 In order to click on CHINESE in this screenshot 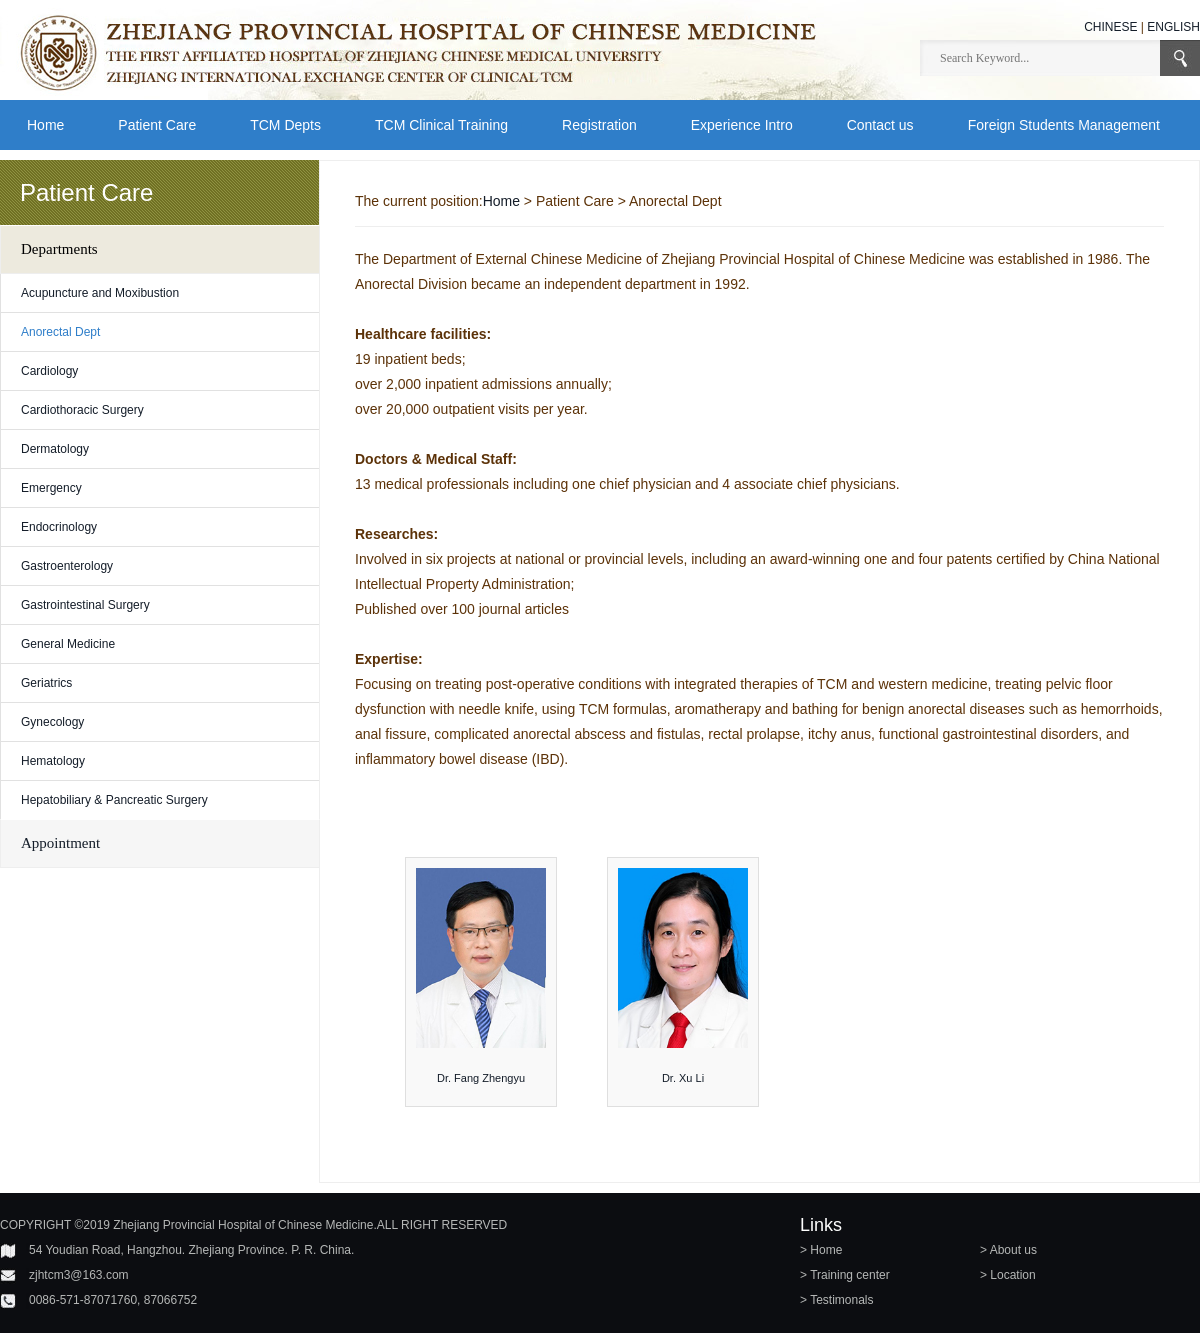, I will do `click(1110, 27)`.